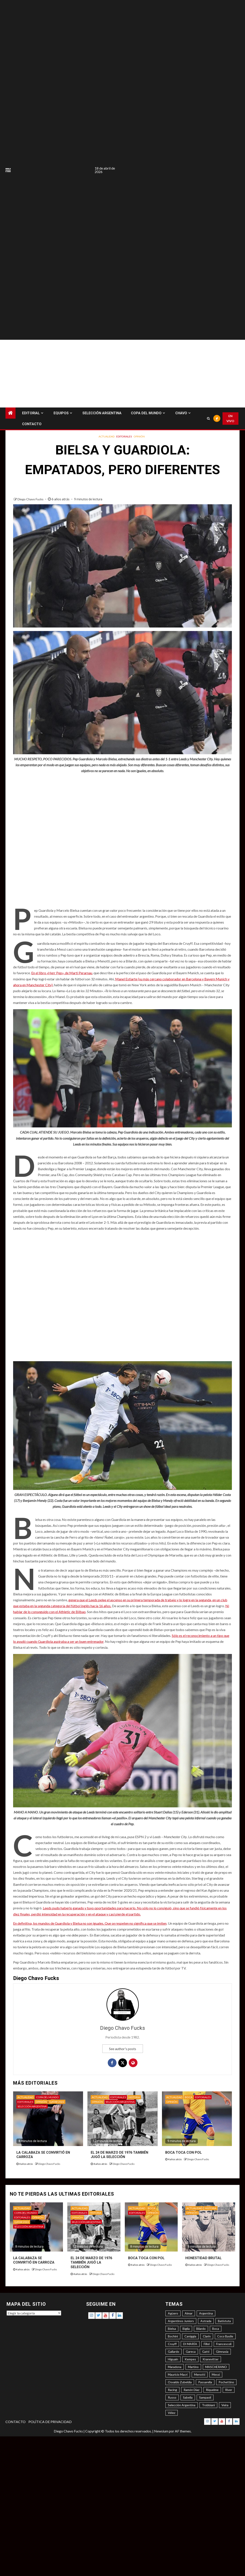  I want to click on Kranevitter [Kranevitter (3 elementos)], so click(211, 2359).